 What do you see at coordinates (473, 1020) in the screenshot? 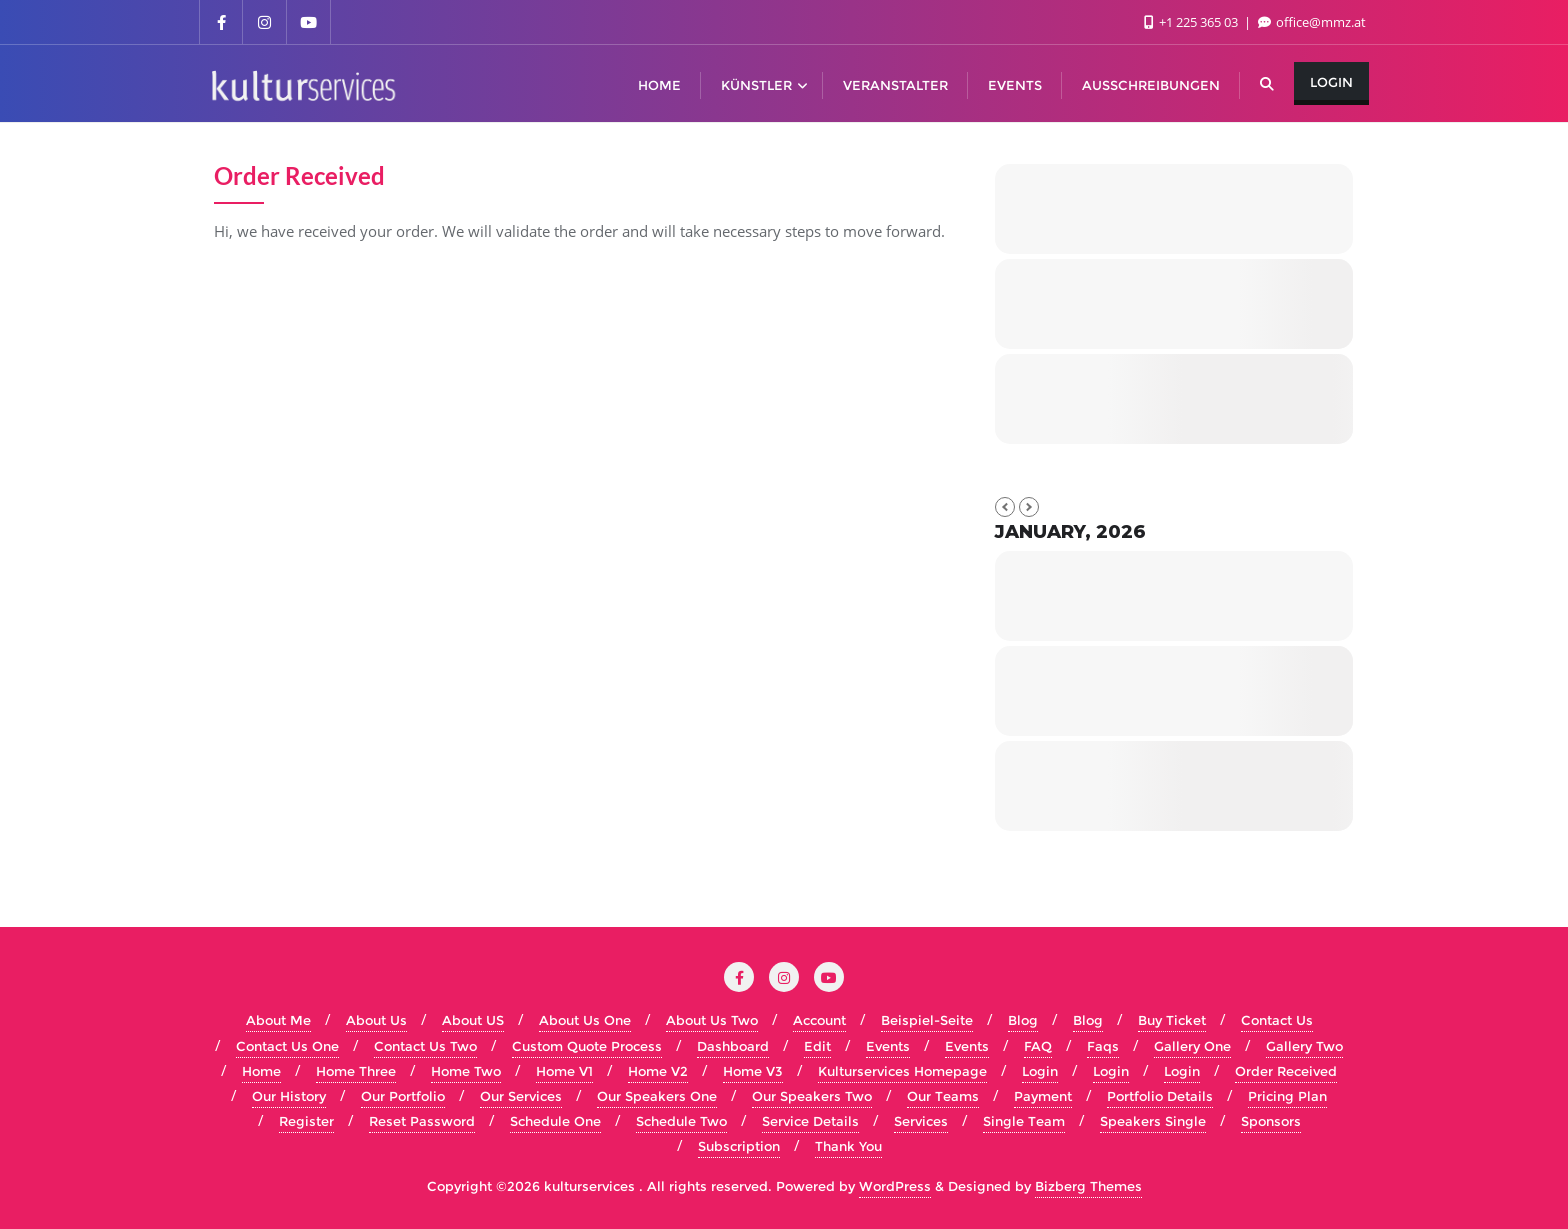
I see `About US` at bounding box center [473, 1020].